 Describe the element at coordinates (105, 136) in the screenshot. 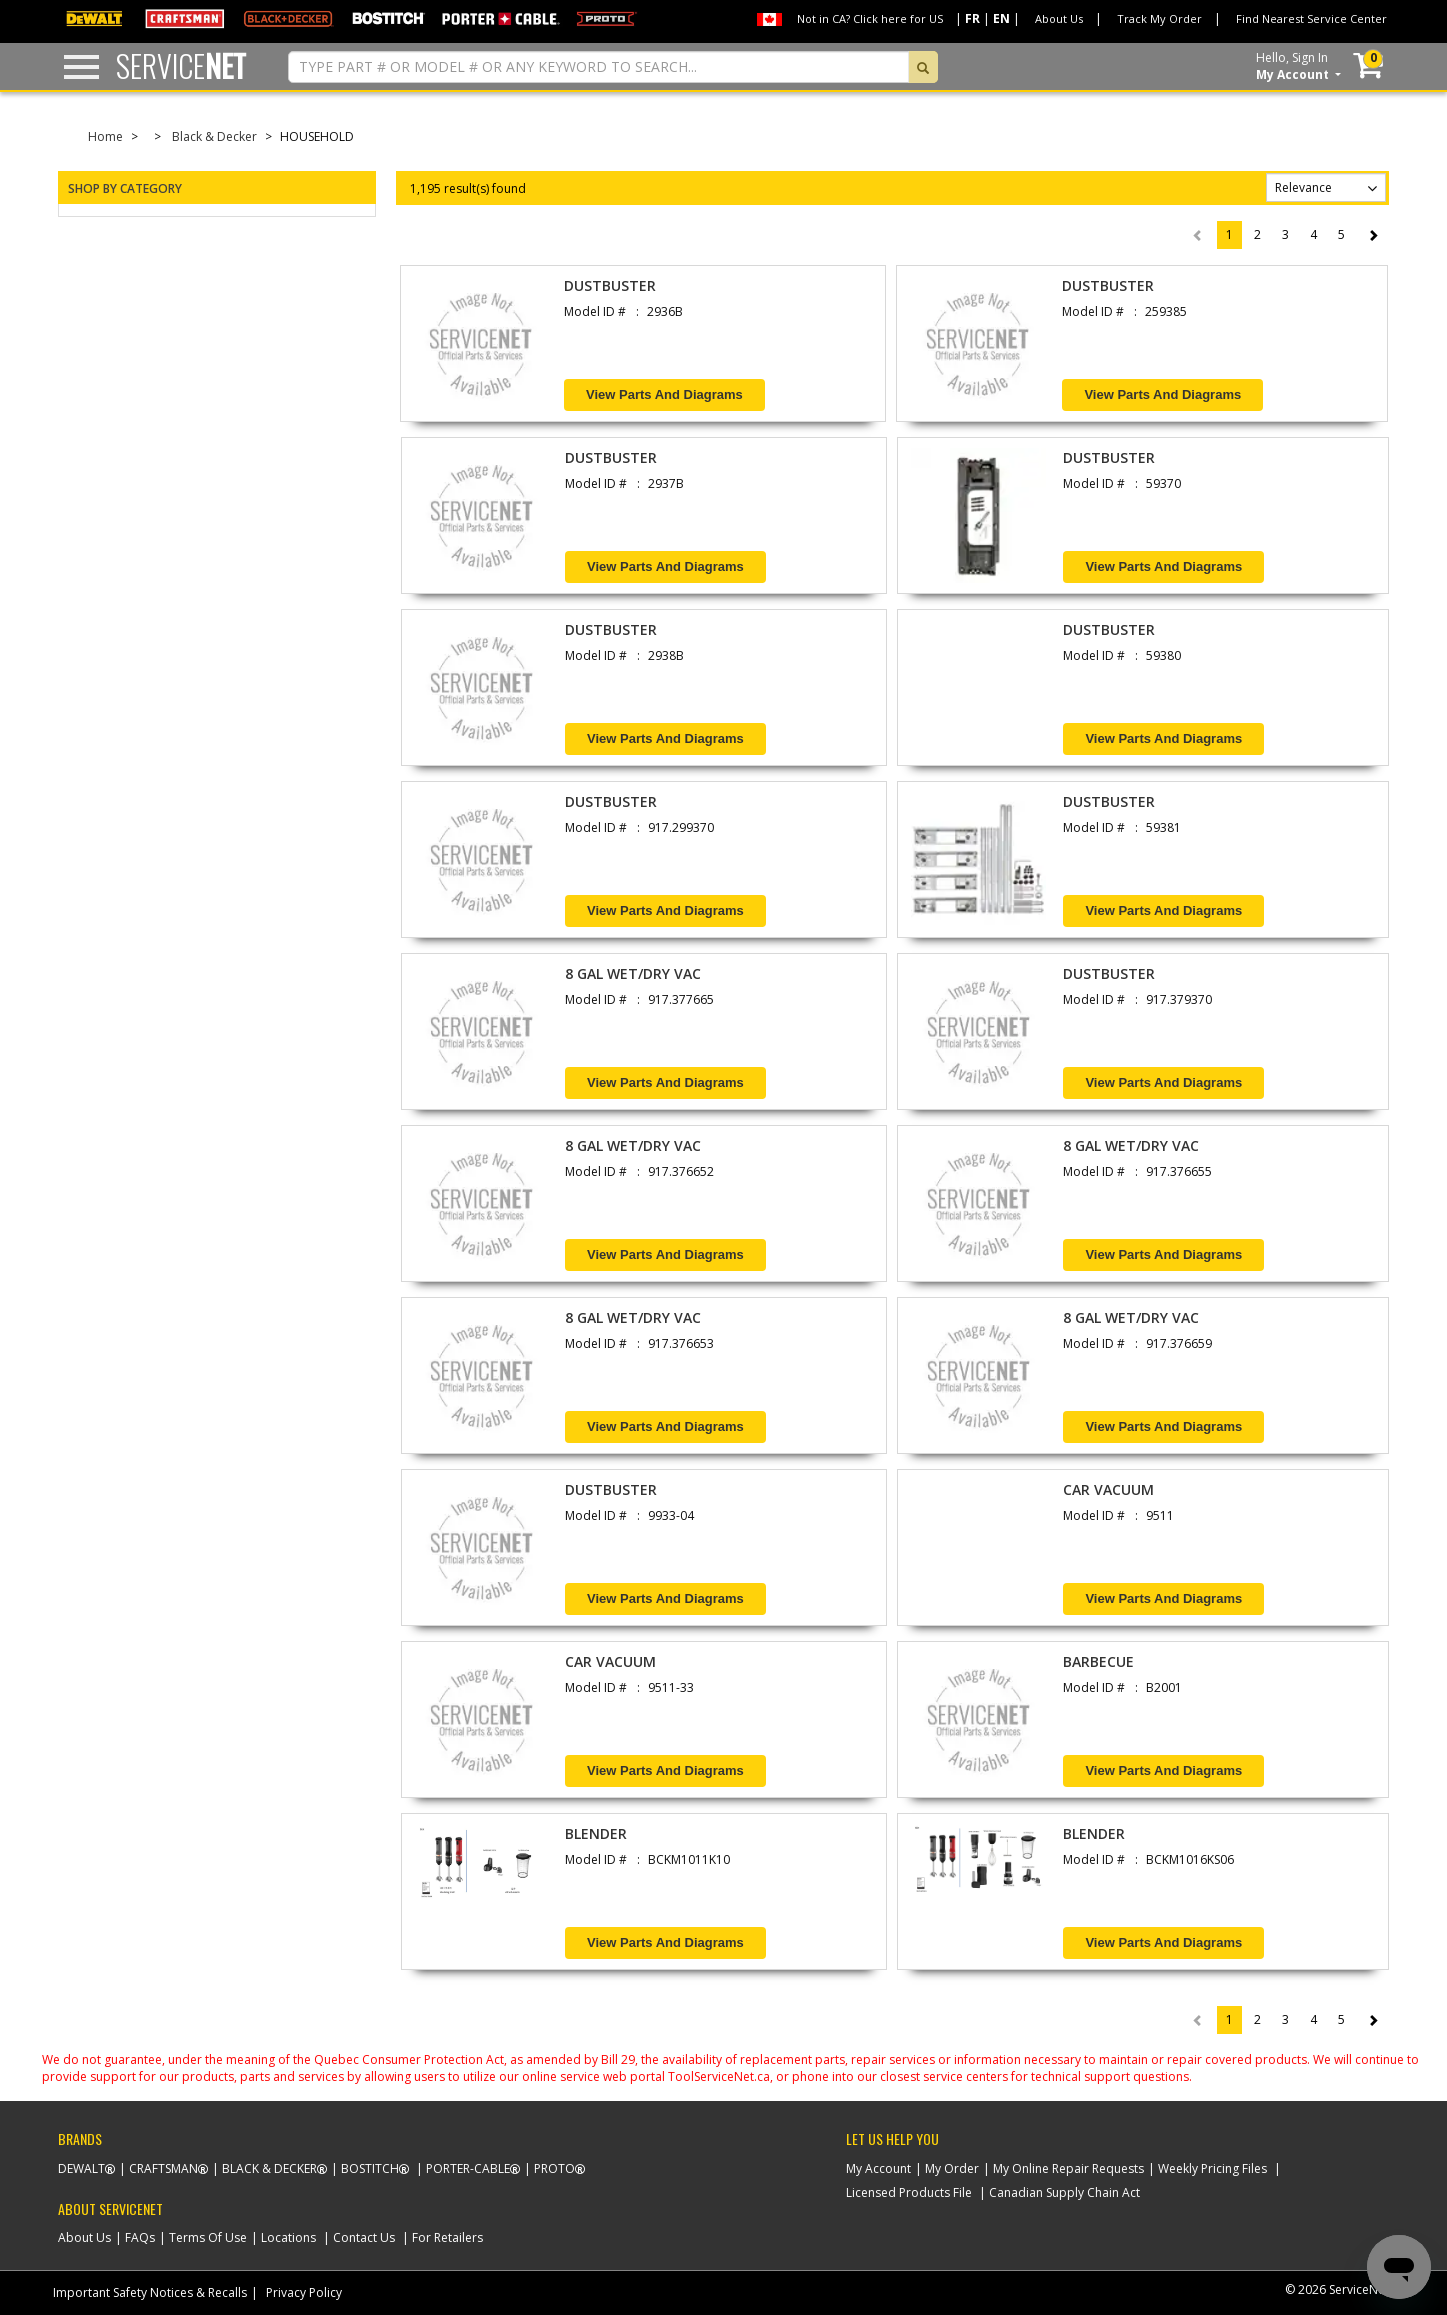

I see `Home` at that location.